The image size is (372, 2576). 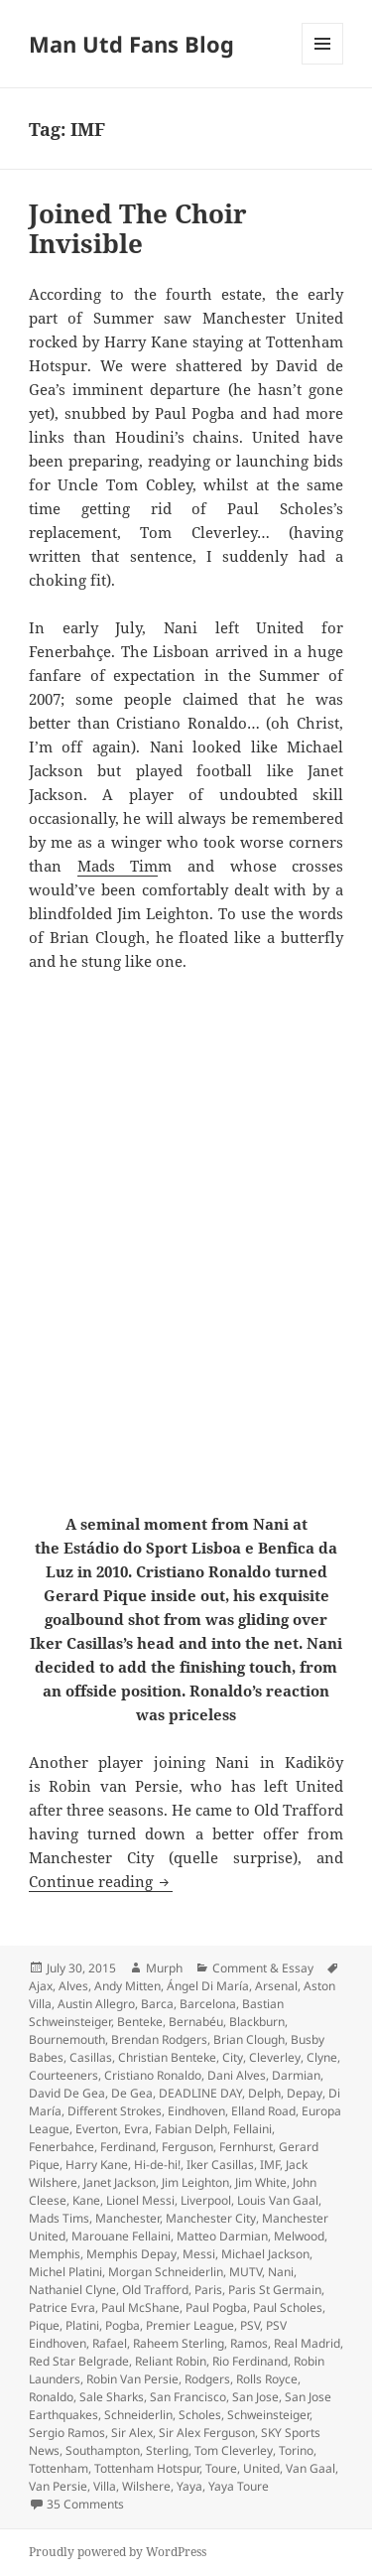 I want to click on Memphis, so click(x=54, y=2253).